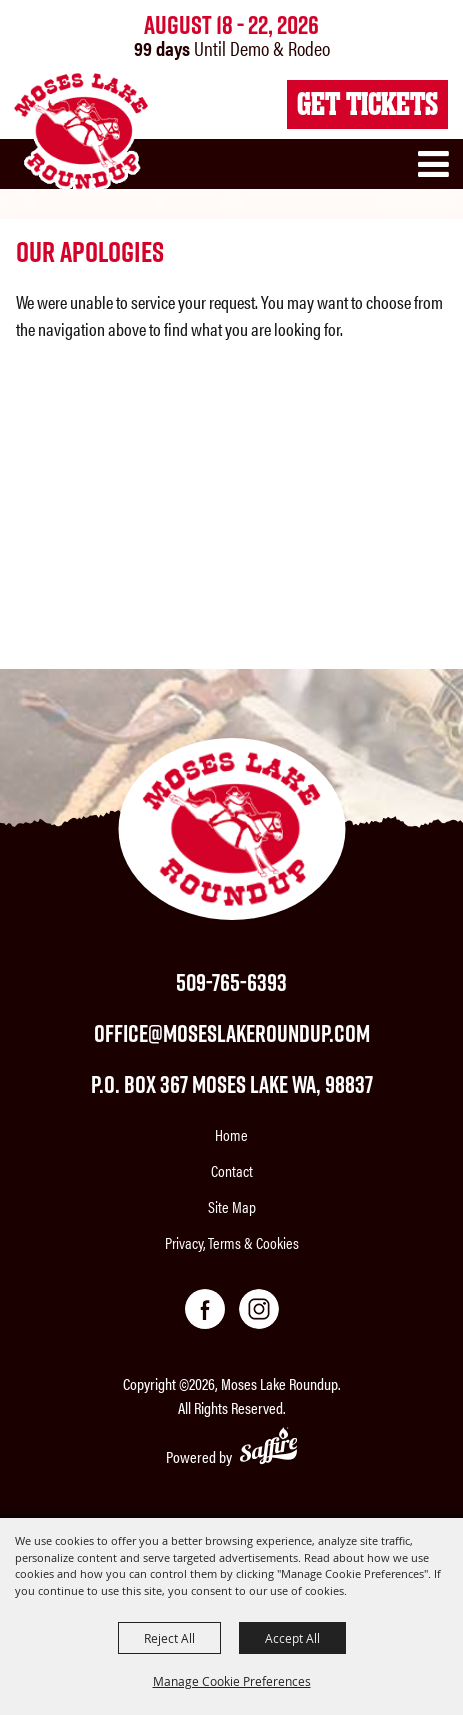 The image size is (463, 1715). What do you see at coordinates (231, 1134) in the screenshot?
I see `Home` at bounding box center [231, 1134].